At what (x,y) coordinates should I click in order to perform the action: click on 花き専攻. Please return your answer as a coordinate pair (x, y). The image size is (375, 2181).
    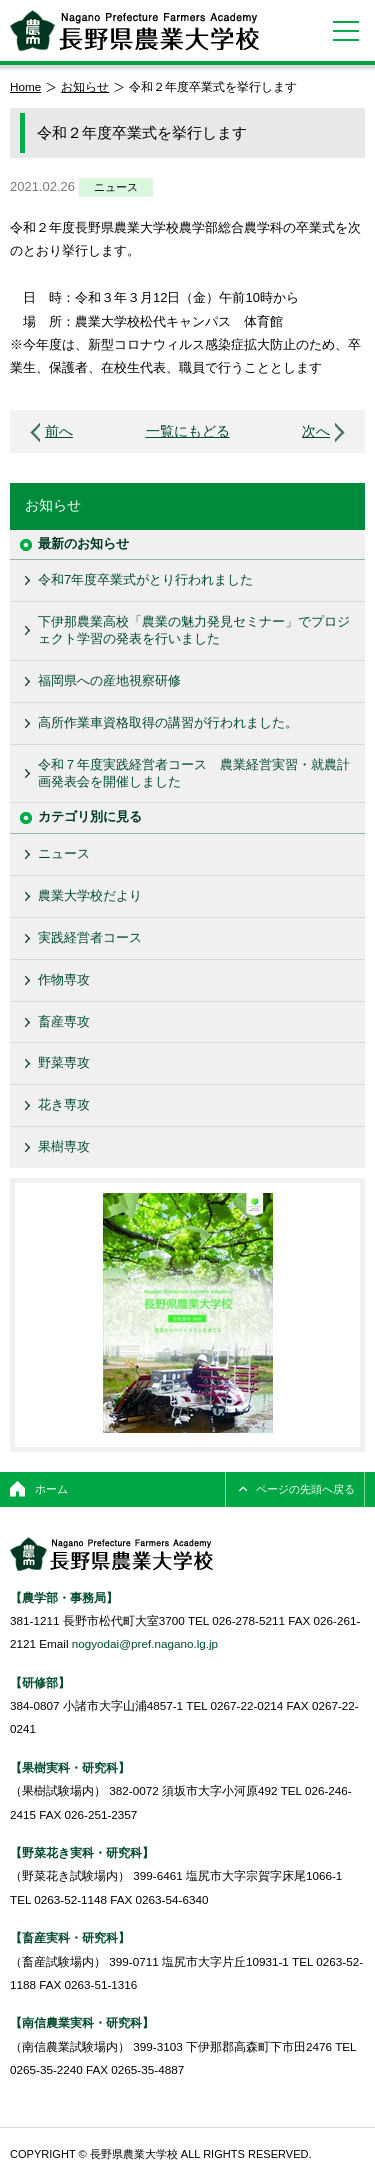
    Looking at the image, I should click on (64, 1104).